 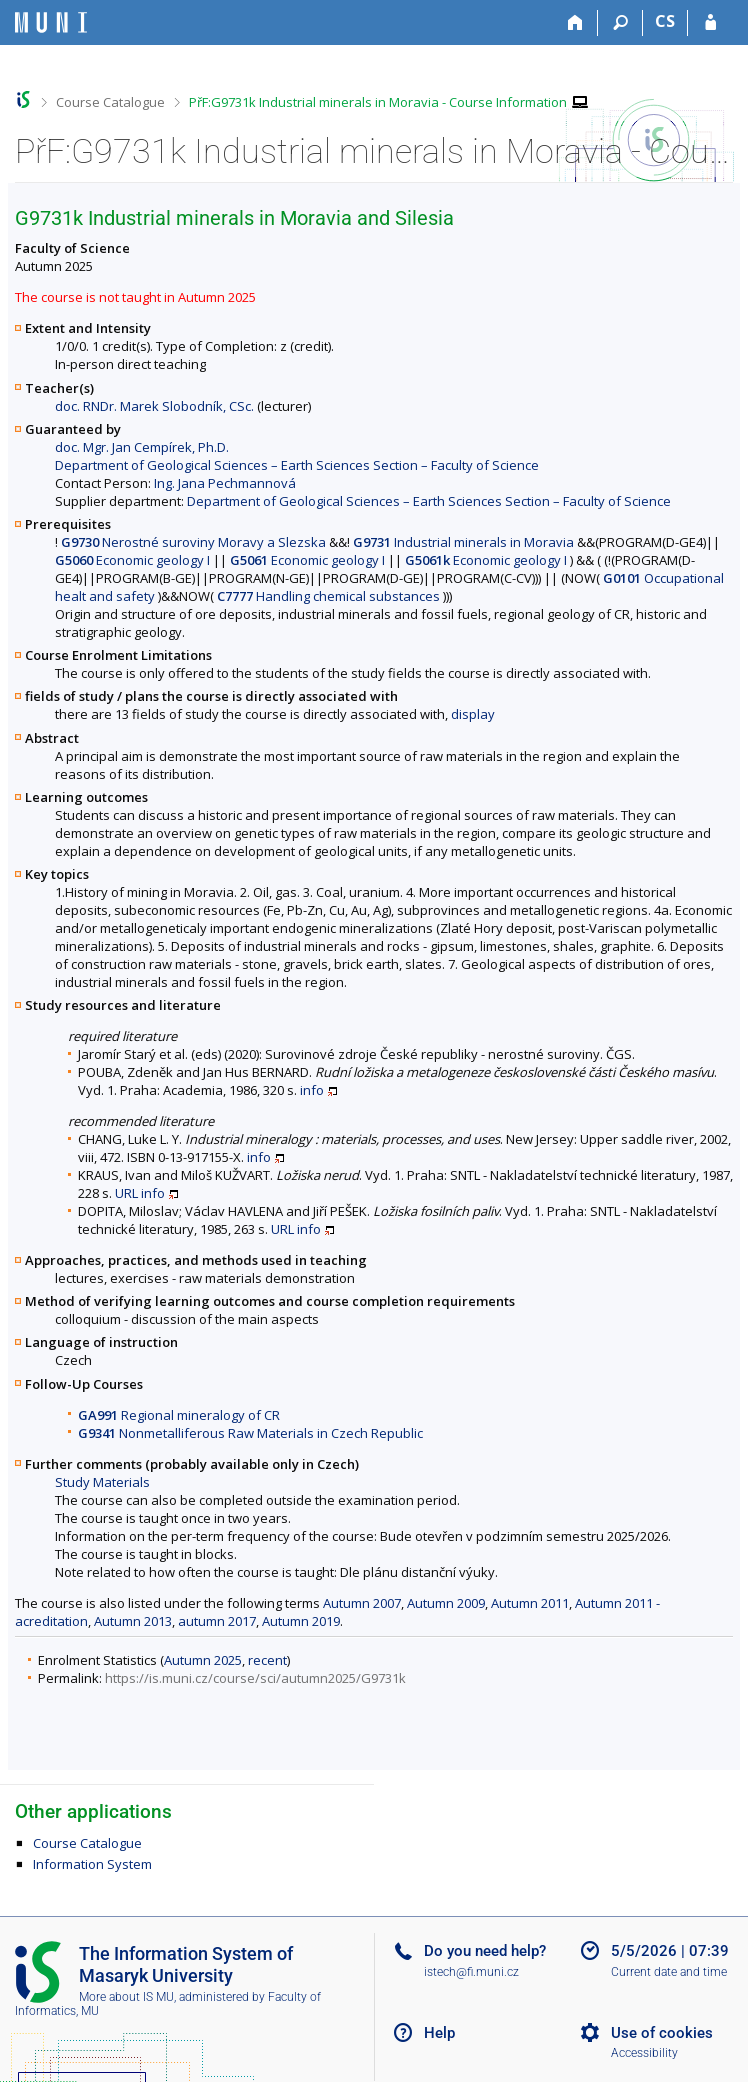 What do you see at coordinates (463, 542) in the screenshot?
I see `Industrial minerals in Moravia` at bounding box center [463, 542].